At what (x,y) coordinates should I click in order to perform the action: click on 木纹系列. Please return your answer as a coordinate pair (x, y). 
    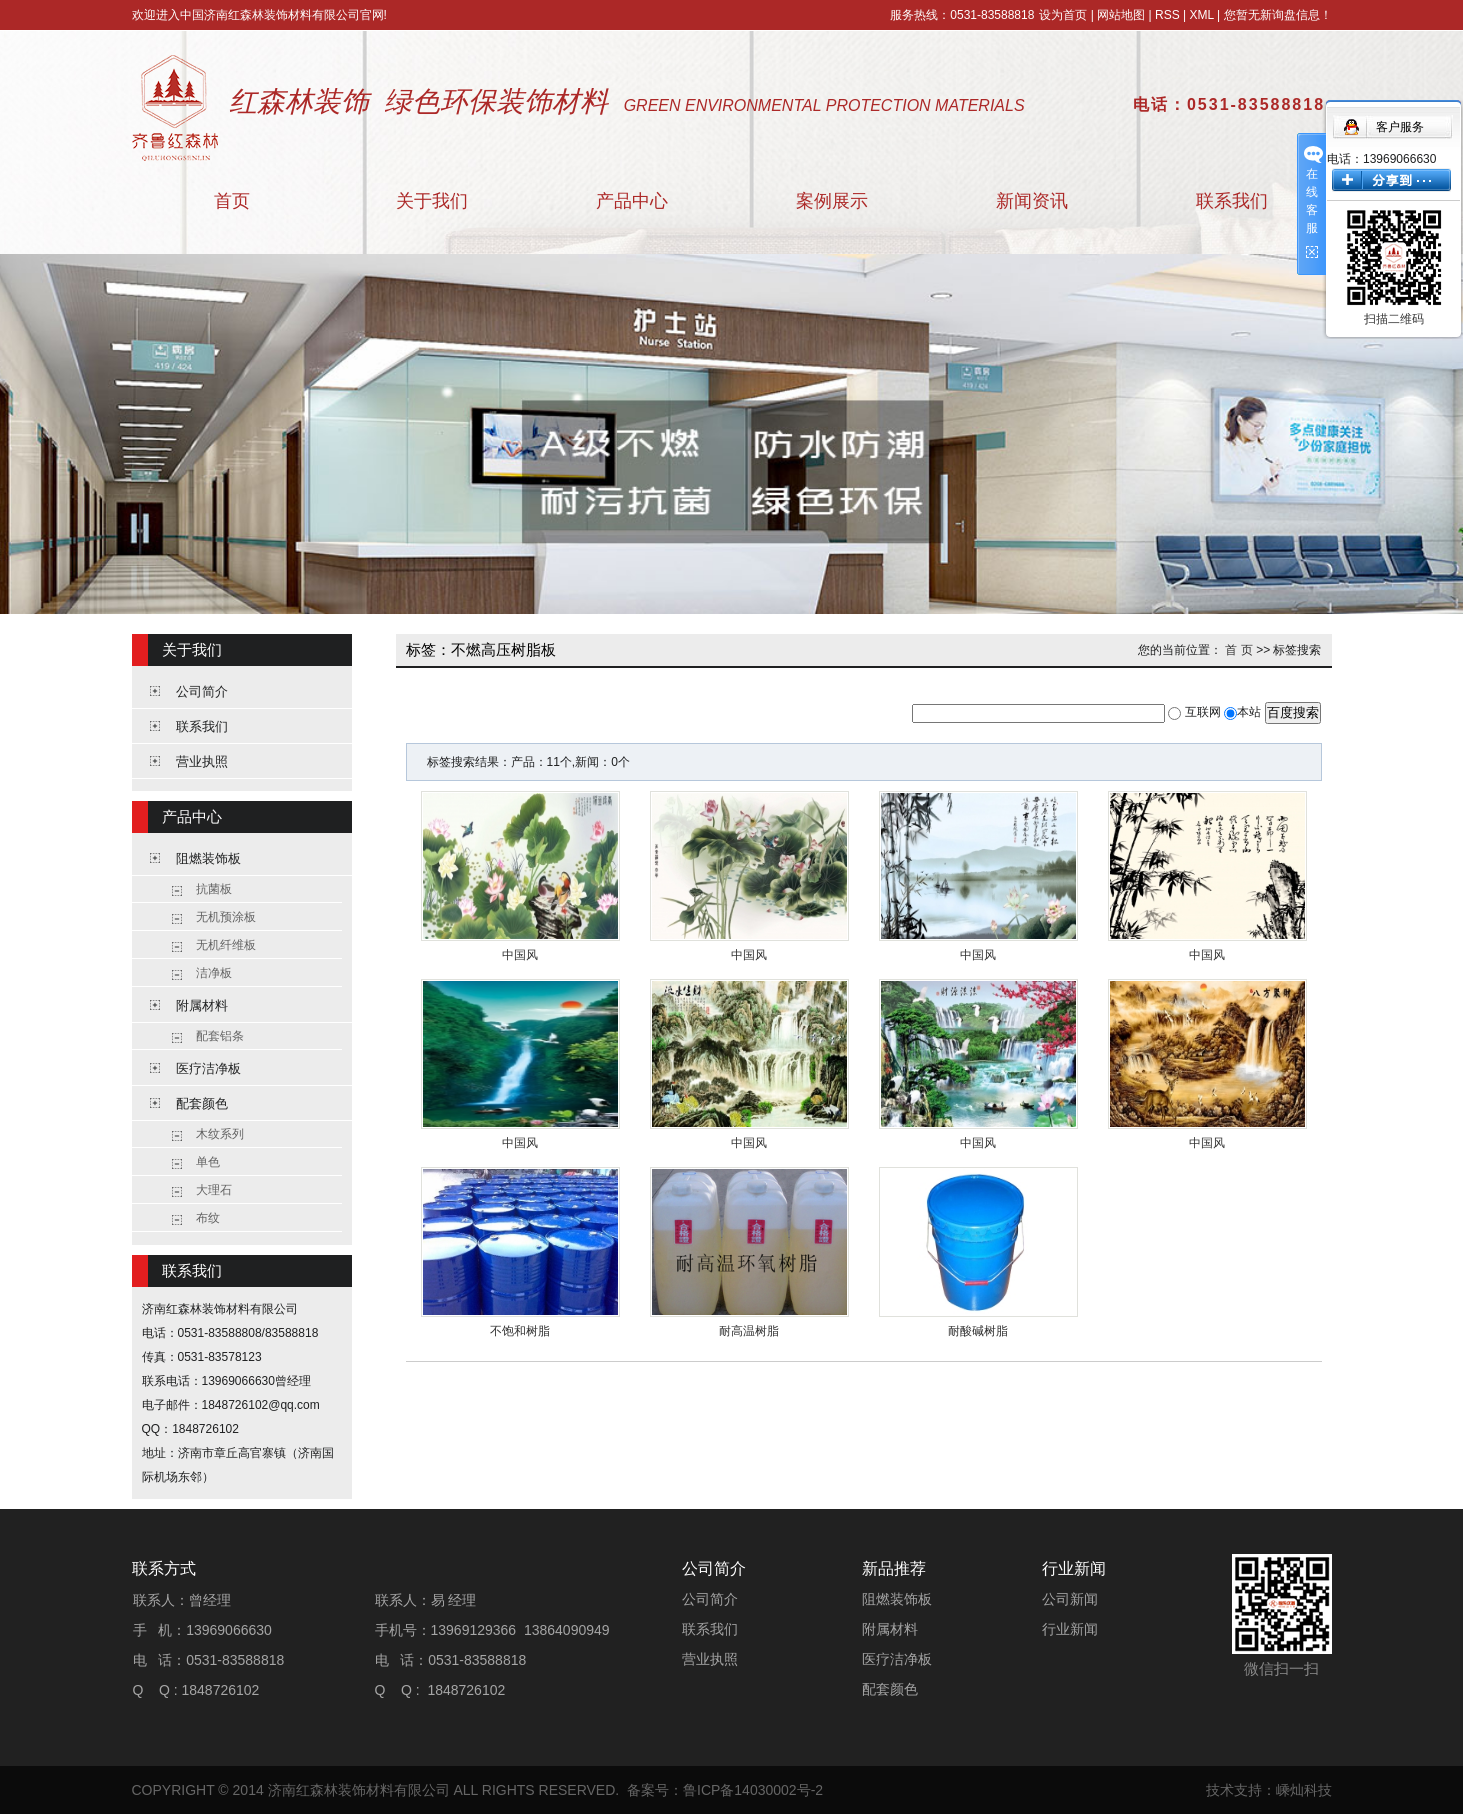
    Looking at the image, I should click on (220, 1134).